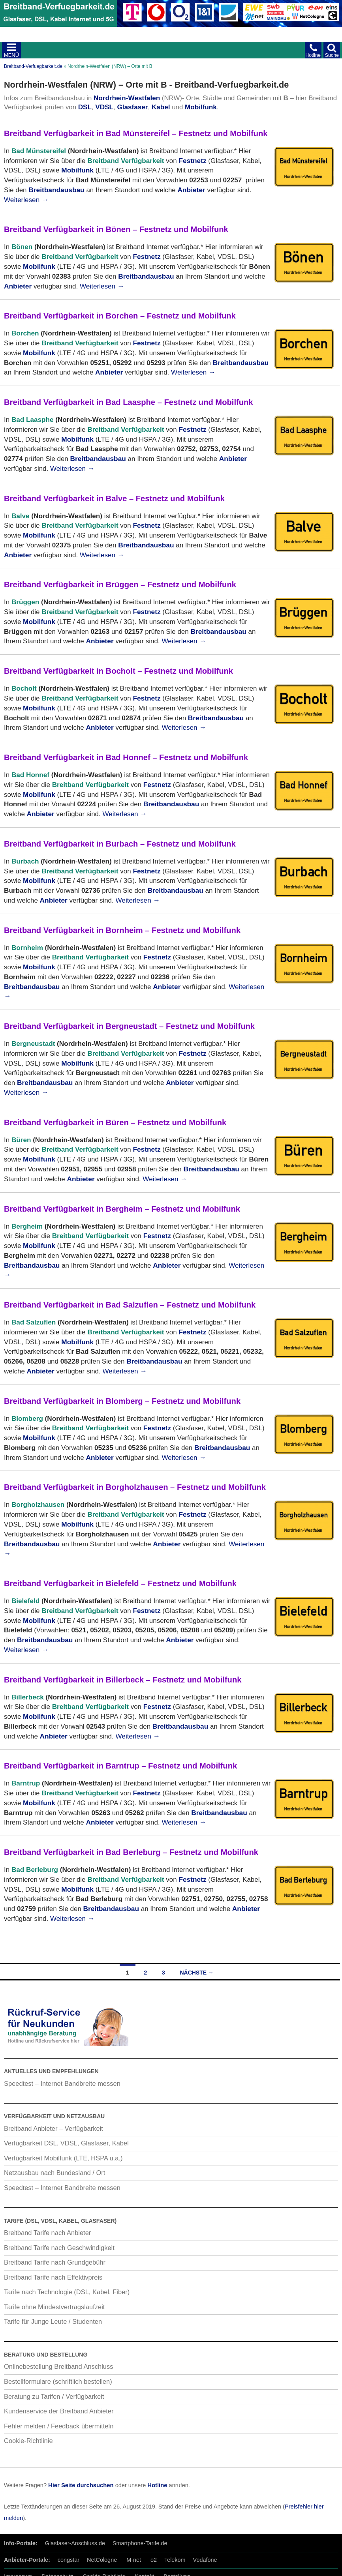 This screenshot has height=2576, width=342. What do you see at coordinates (53, 2277) in the screenshot?
I see `Breitband Tarife nach Effektivpreis` at bounding box center [53, 2277].